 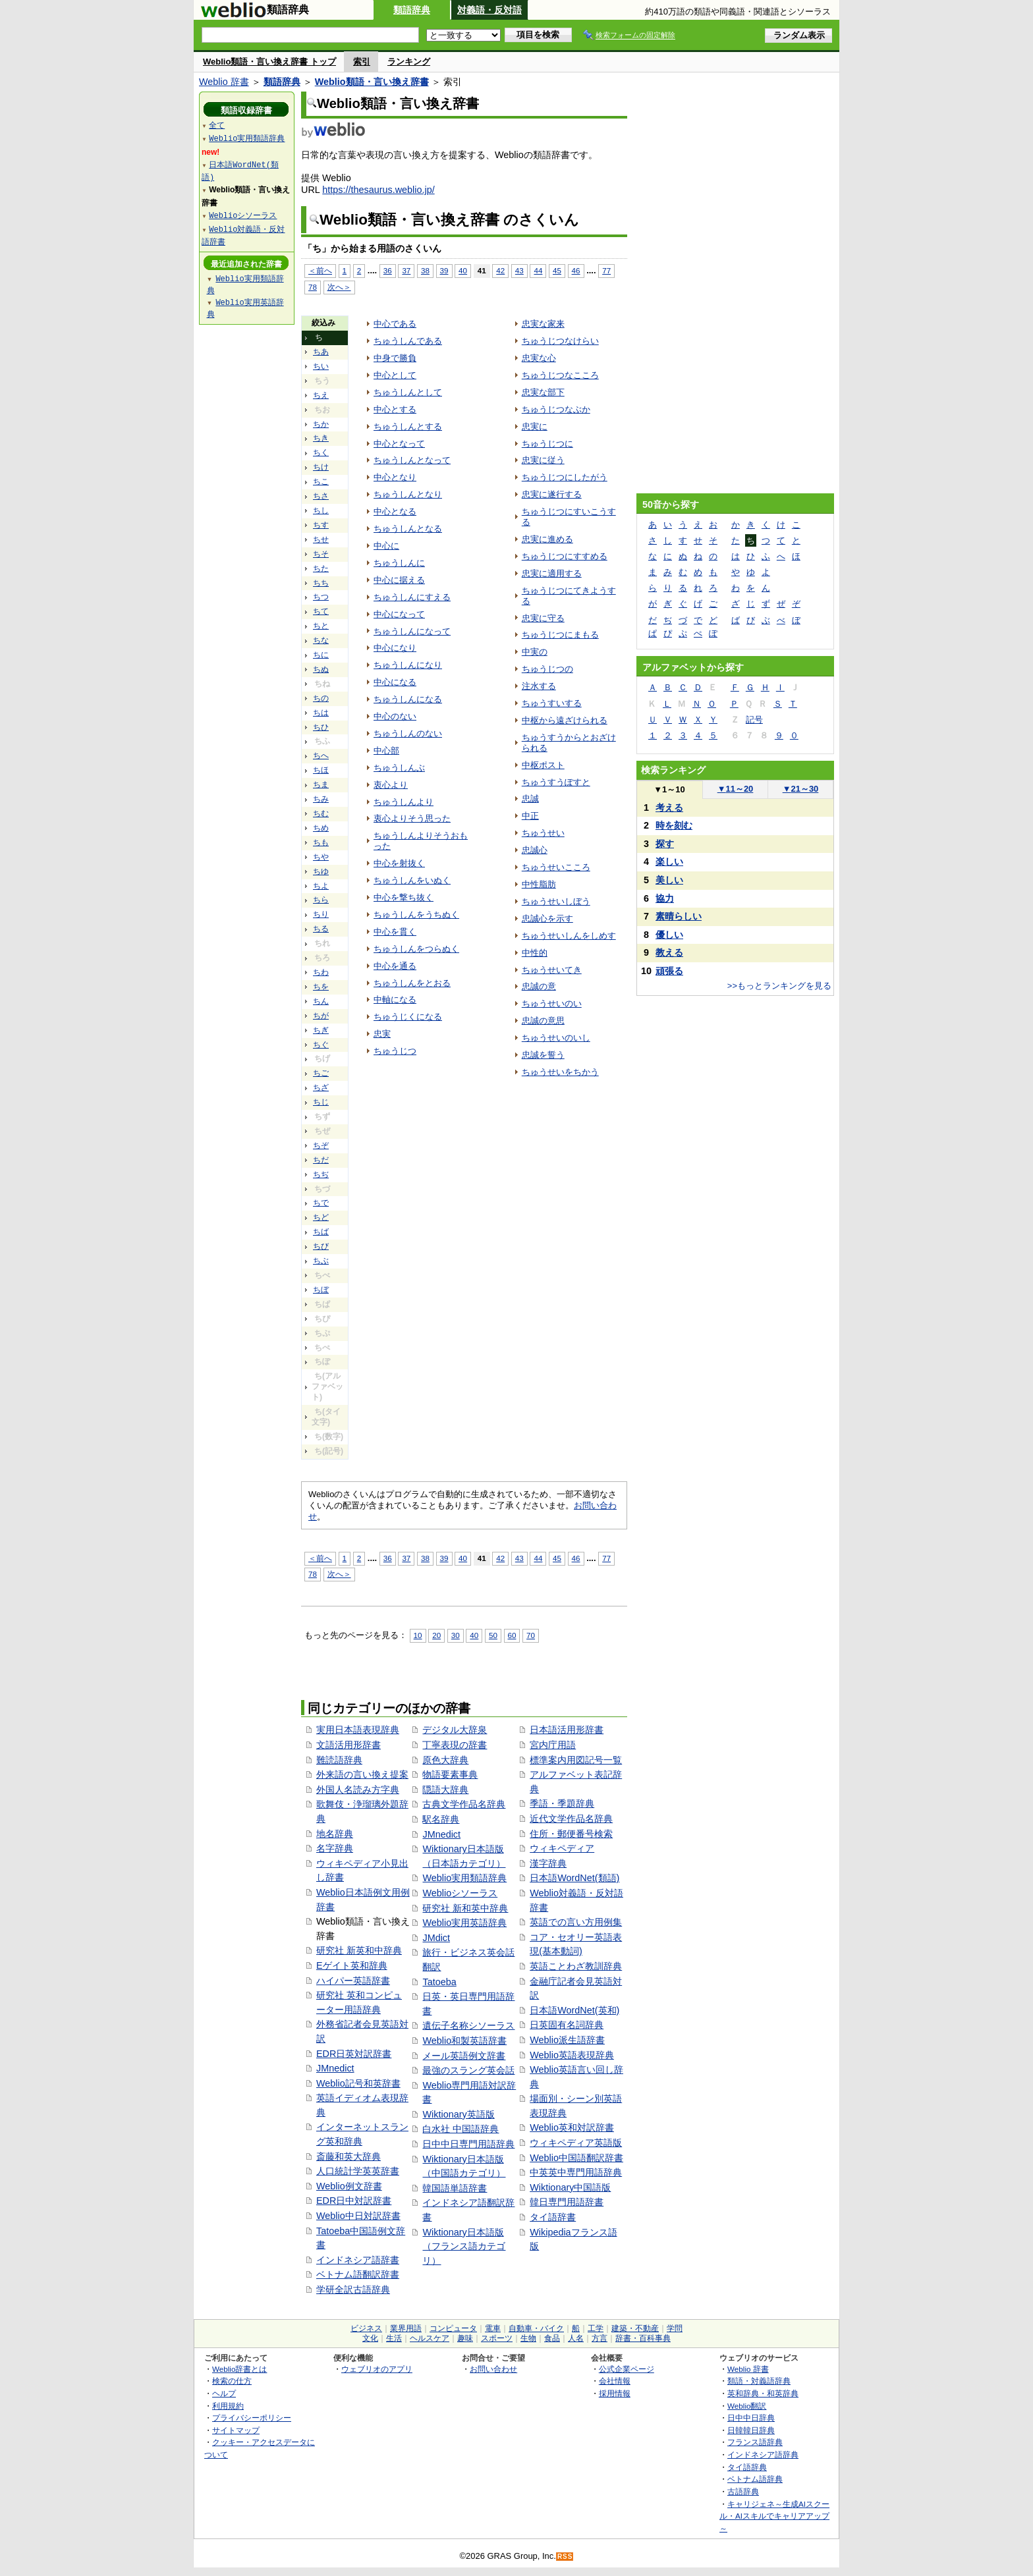 I want to click on 中心になる, so click(x=395, y=682).